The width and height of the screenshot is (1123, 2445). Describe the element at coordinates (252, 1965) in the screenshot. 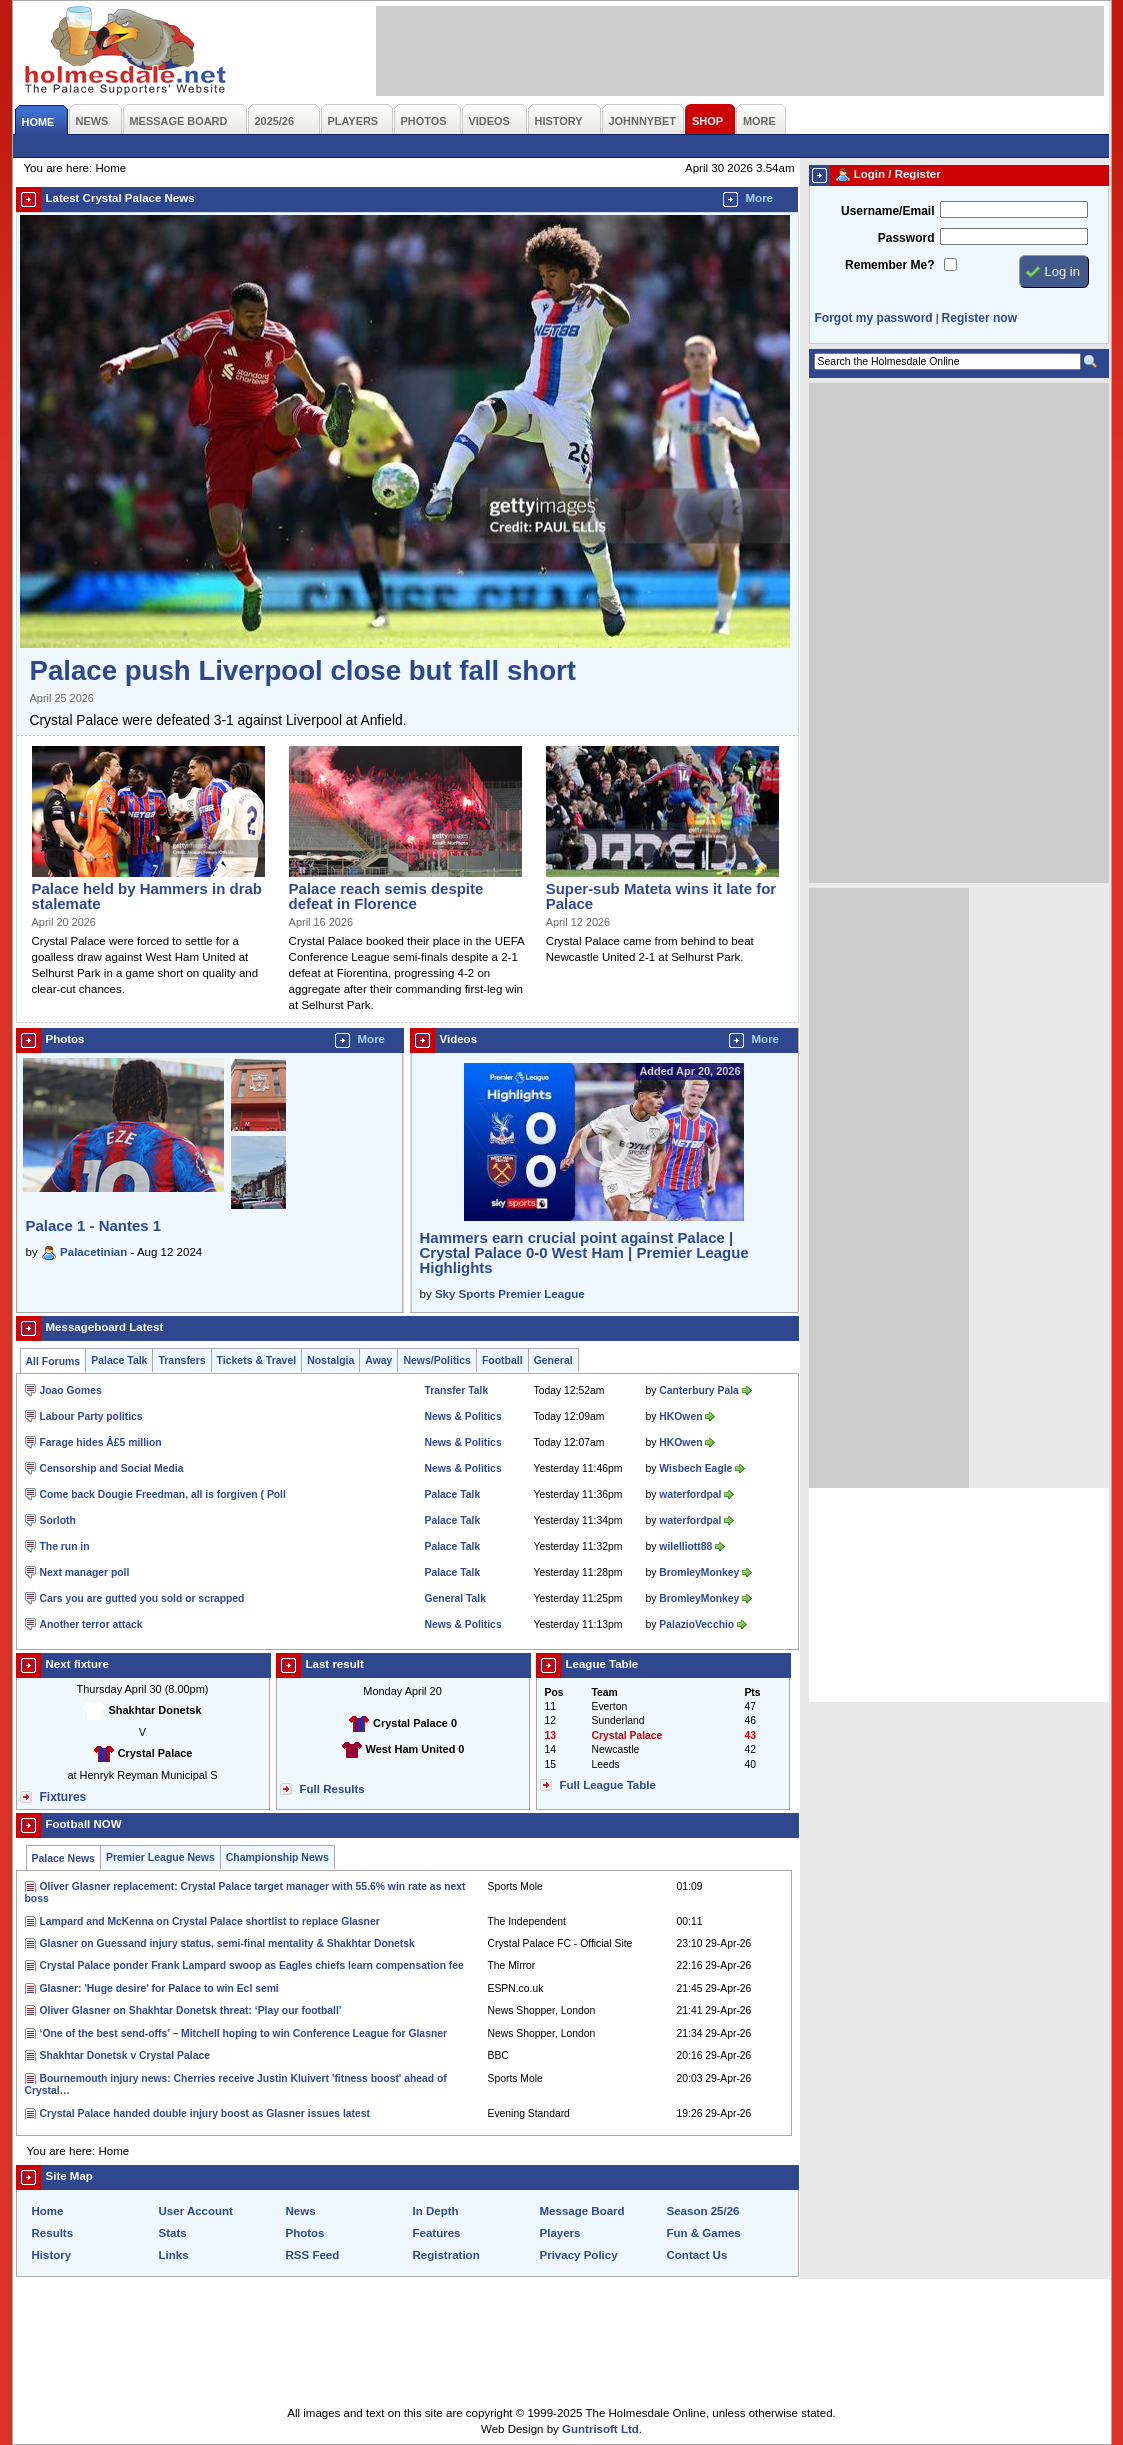

I see `Crystal Palace ponder Frank Lampard swoop as Eagles chiefs learn compensation fee` at that location.